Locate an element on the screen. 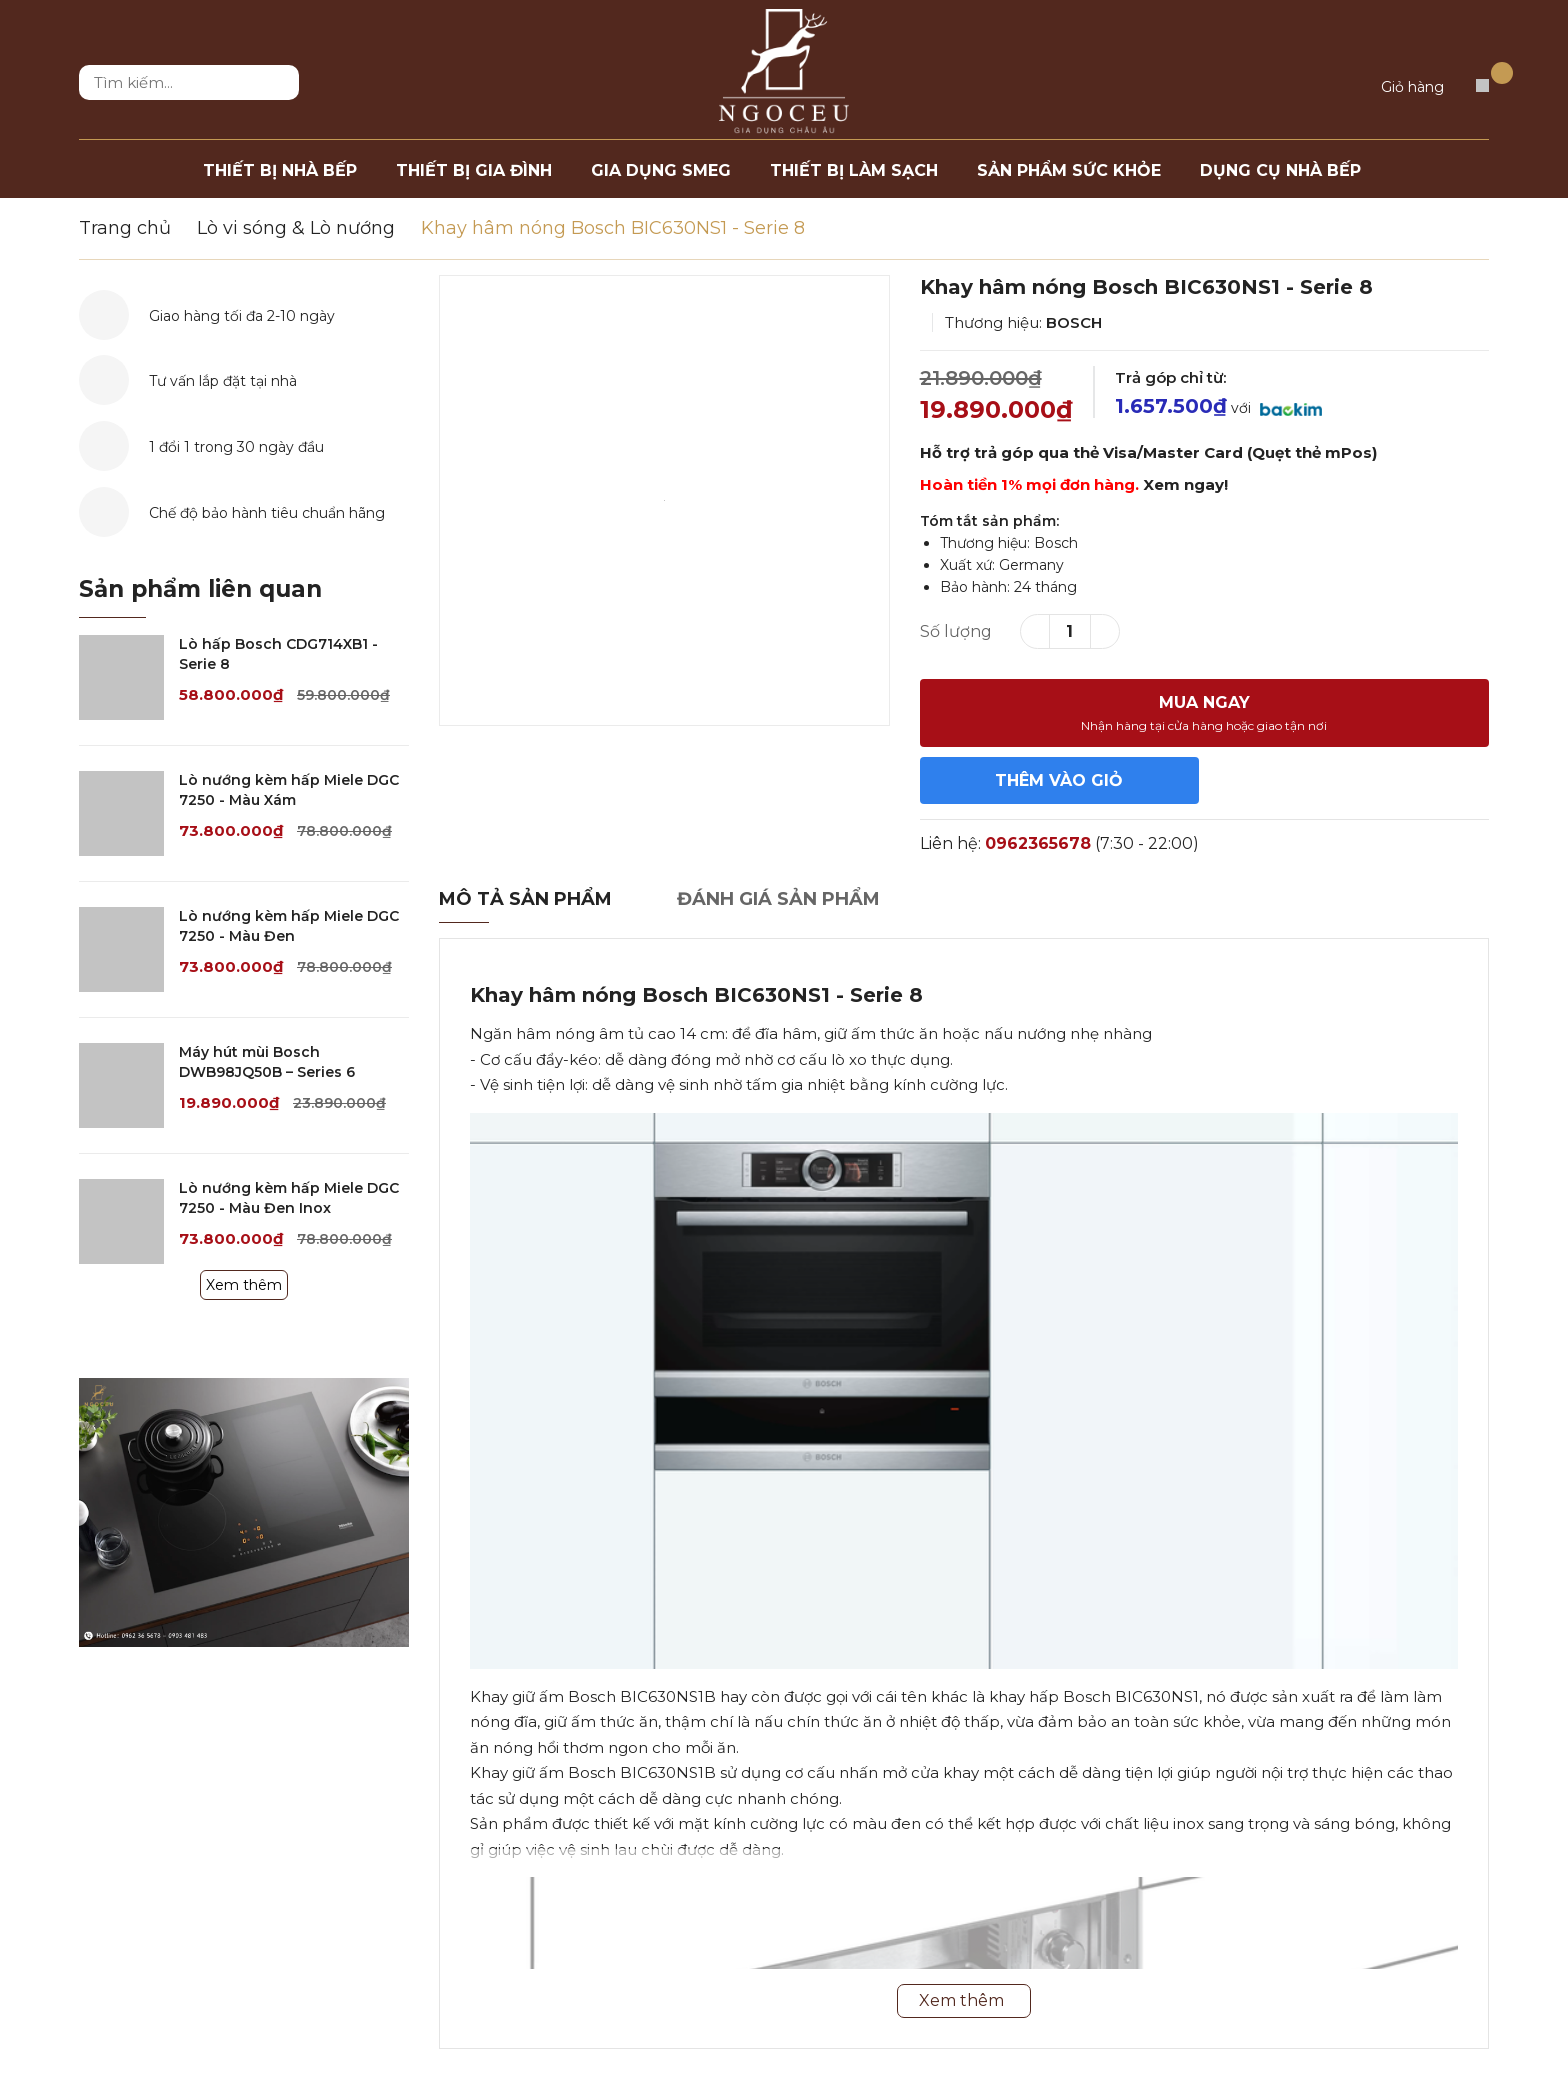 Image resolution: width=1568 pixels, height=2074 pixels. Xem thêm is located at coordinates (244, 1285).